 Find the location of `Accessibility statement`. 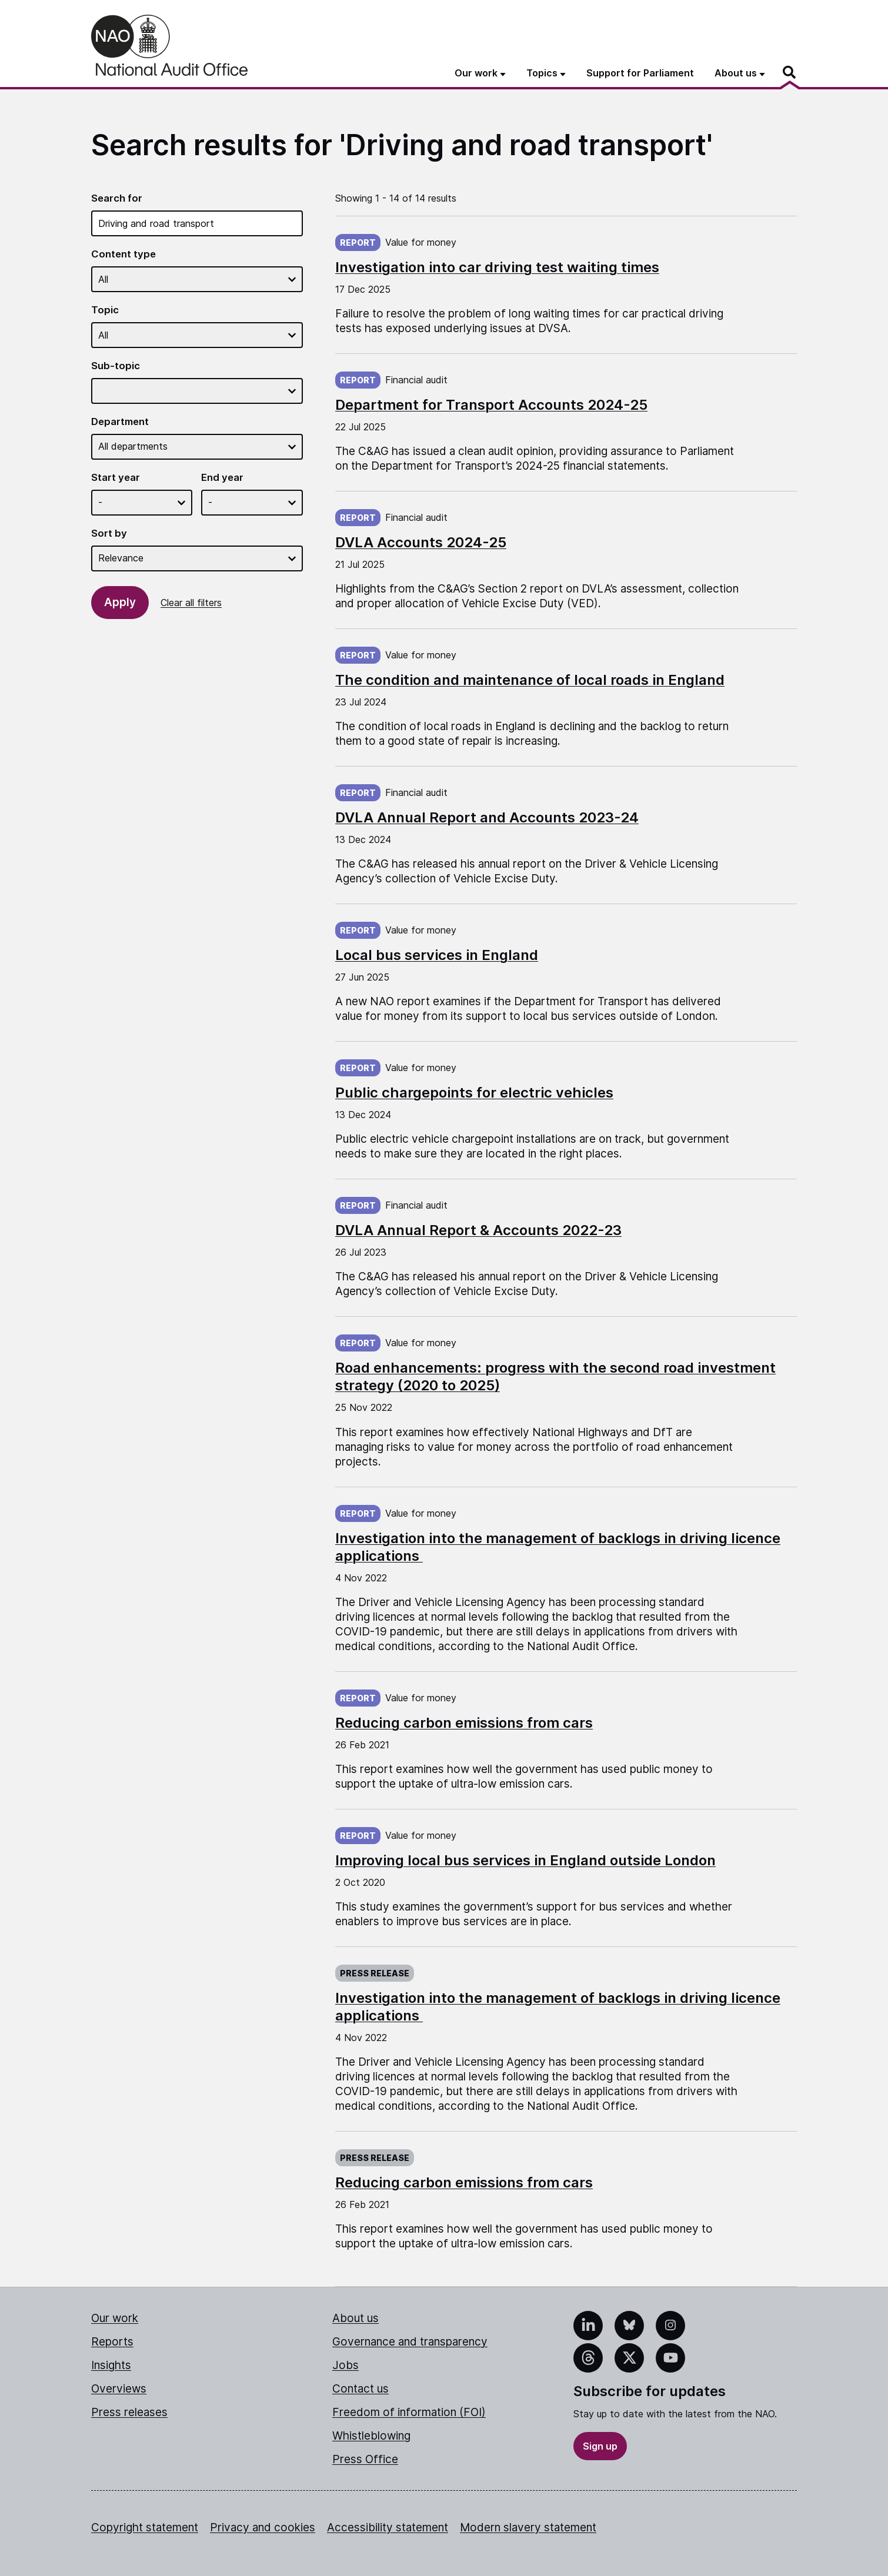

Accessibility statement is located at coordinates (387, 2527).